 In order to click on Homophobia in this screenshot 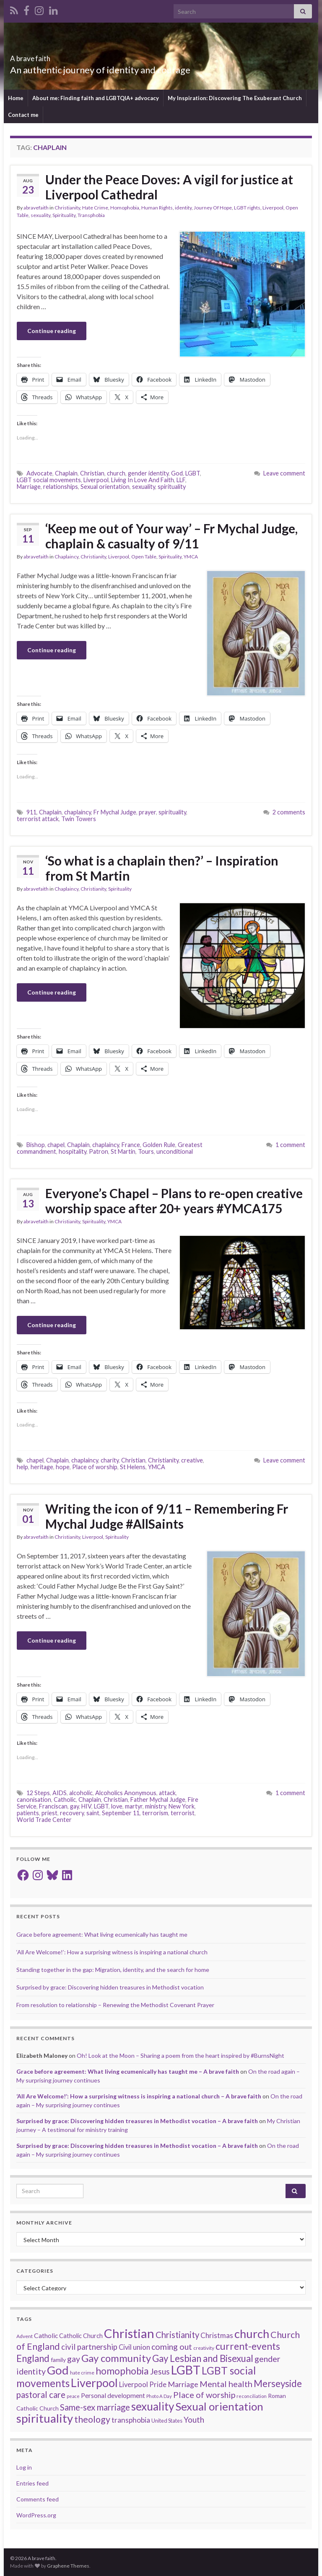, I will do `click(124, 207)`.